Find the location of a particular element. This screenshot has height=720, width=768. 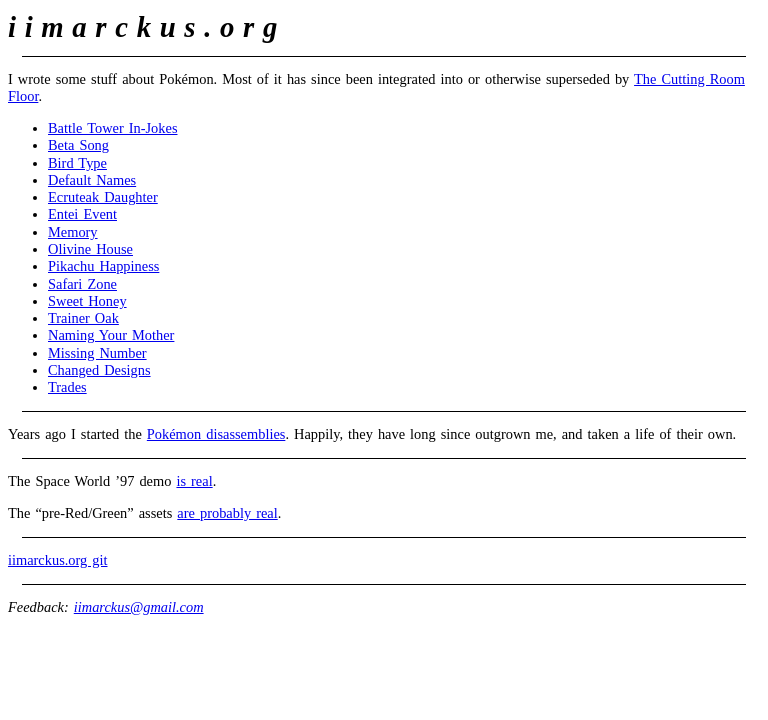

Ecruteak Daughter is located at coordinates (103, 197).